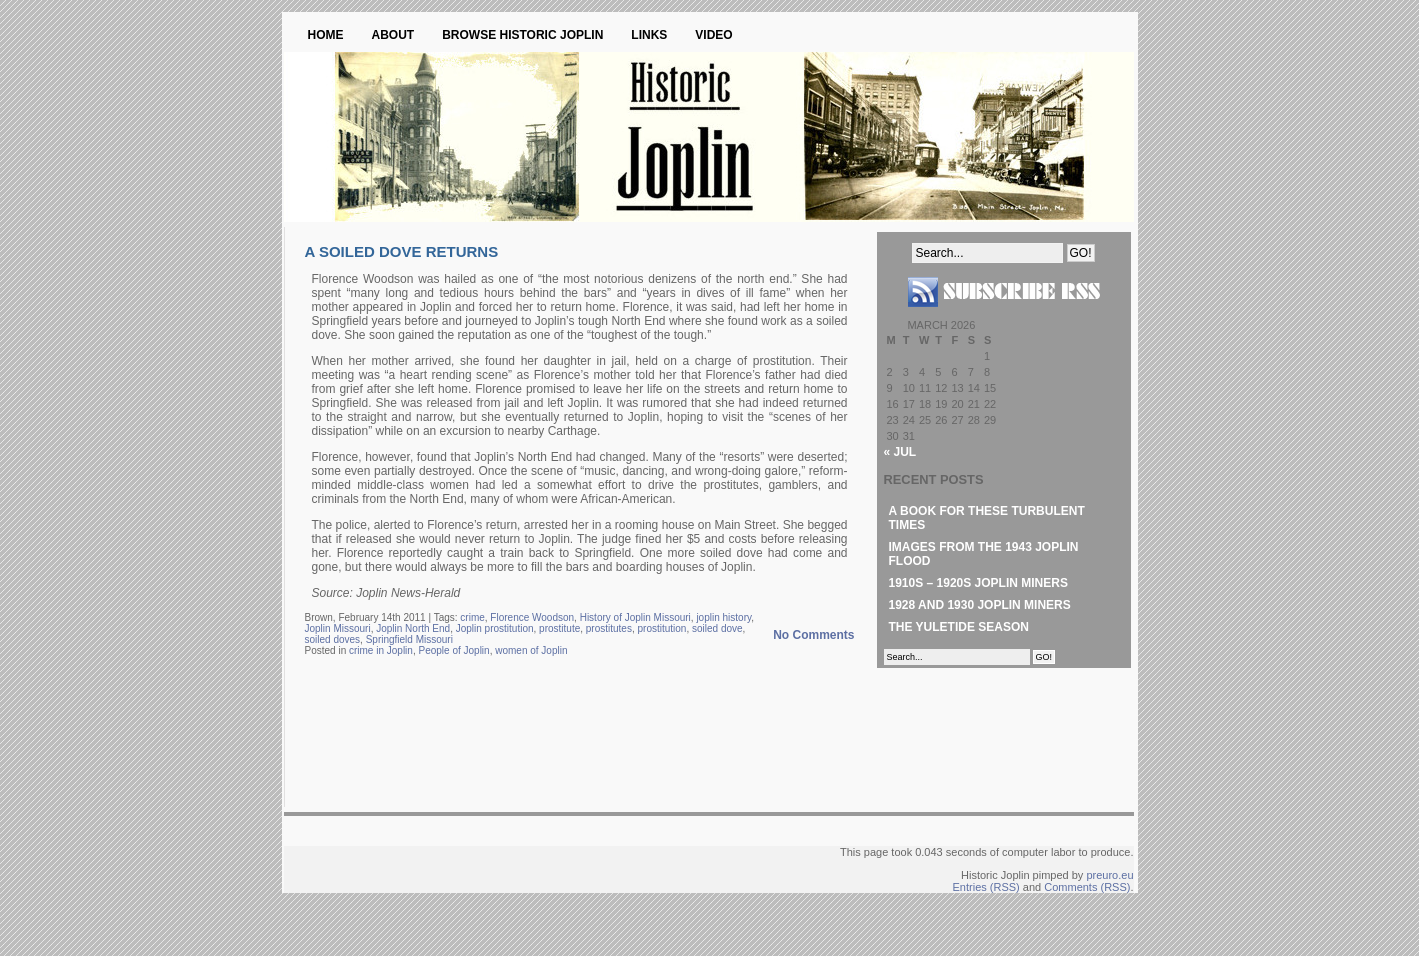 The height and width of the screenshot is (956, 1419). I want to click on Links, so click(649, 35).